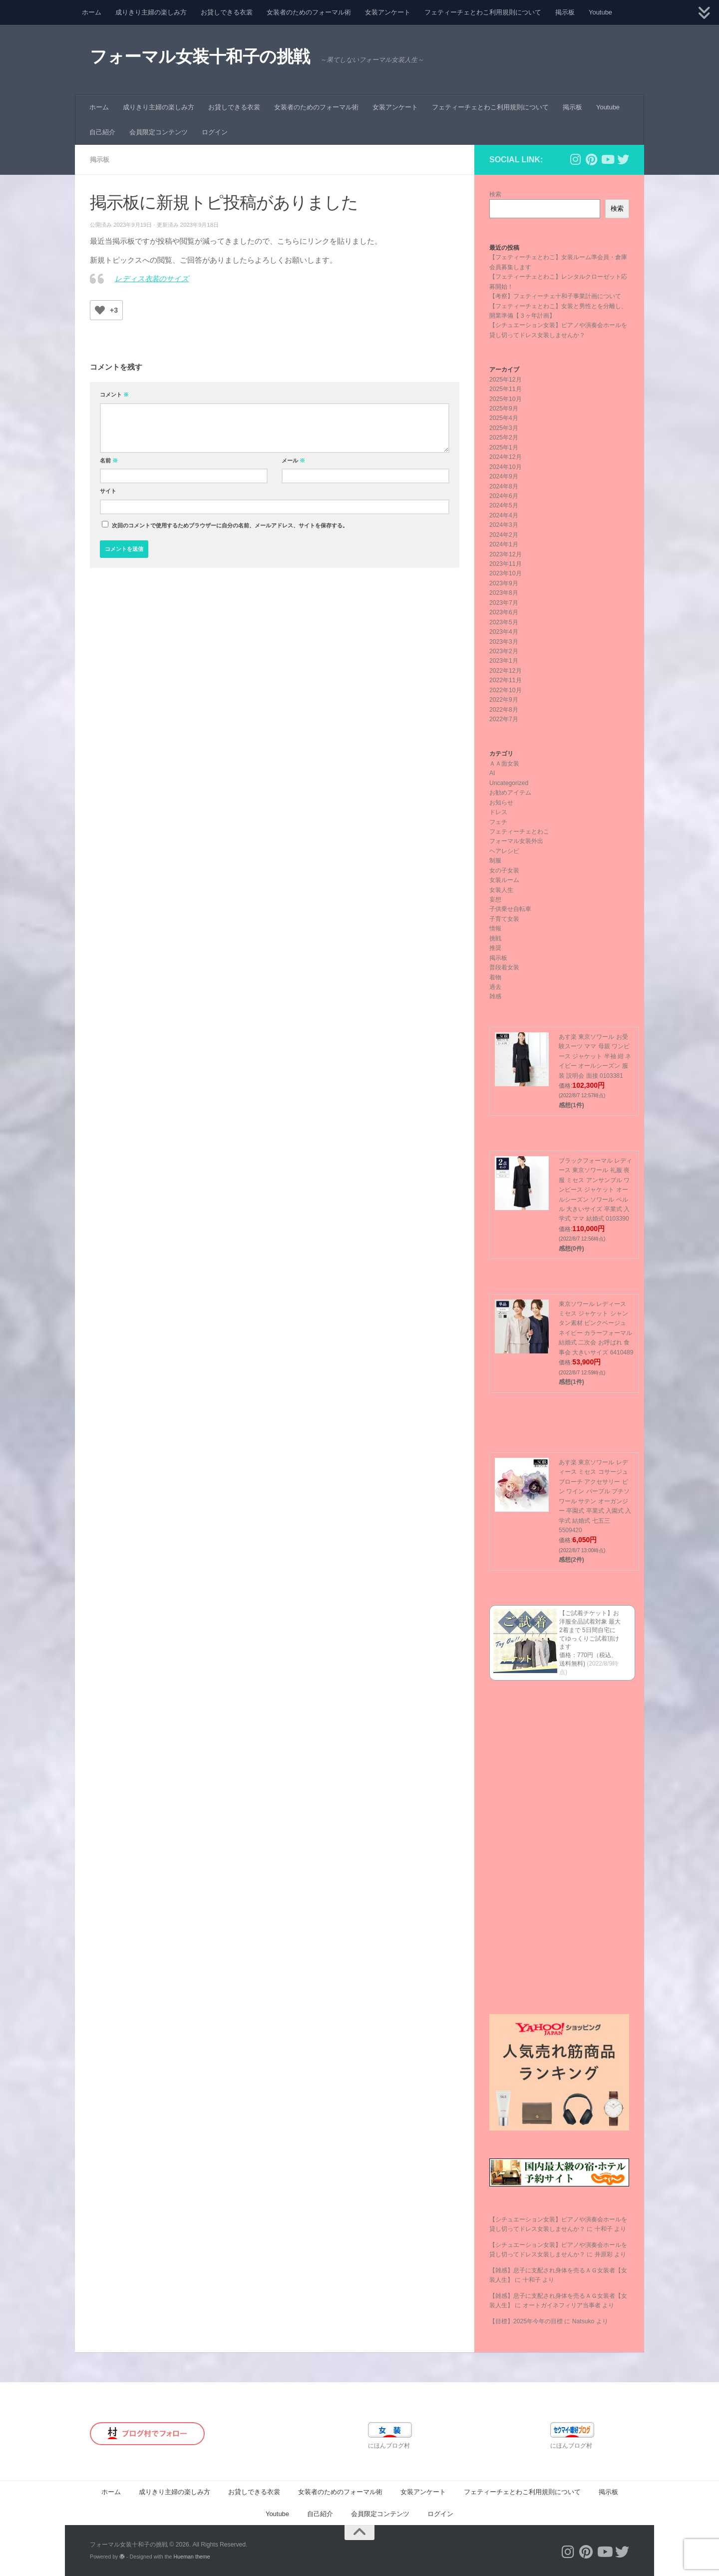 The width and height of the screenshot is (719, 2576). I want to click on ブラックフォーマル レディース 東京ソワール 礼服 喪服 ミセス アンサンブル ワンピース ジャケット オールシーズン ソワール ペルル 大きいサイズ 卒業式 入学式 ママ 結婚式 0103390, so click(595, 1190).